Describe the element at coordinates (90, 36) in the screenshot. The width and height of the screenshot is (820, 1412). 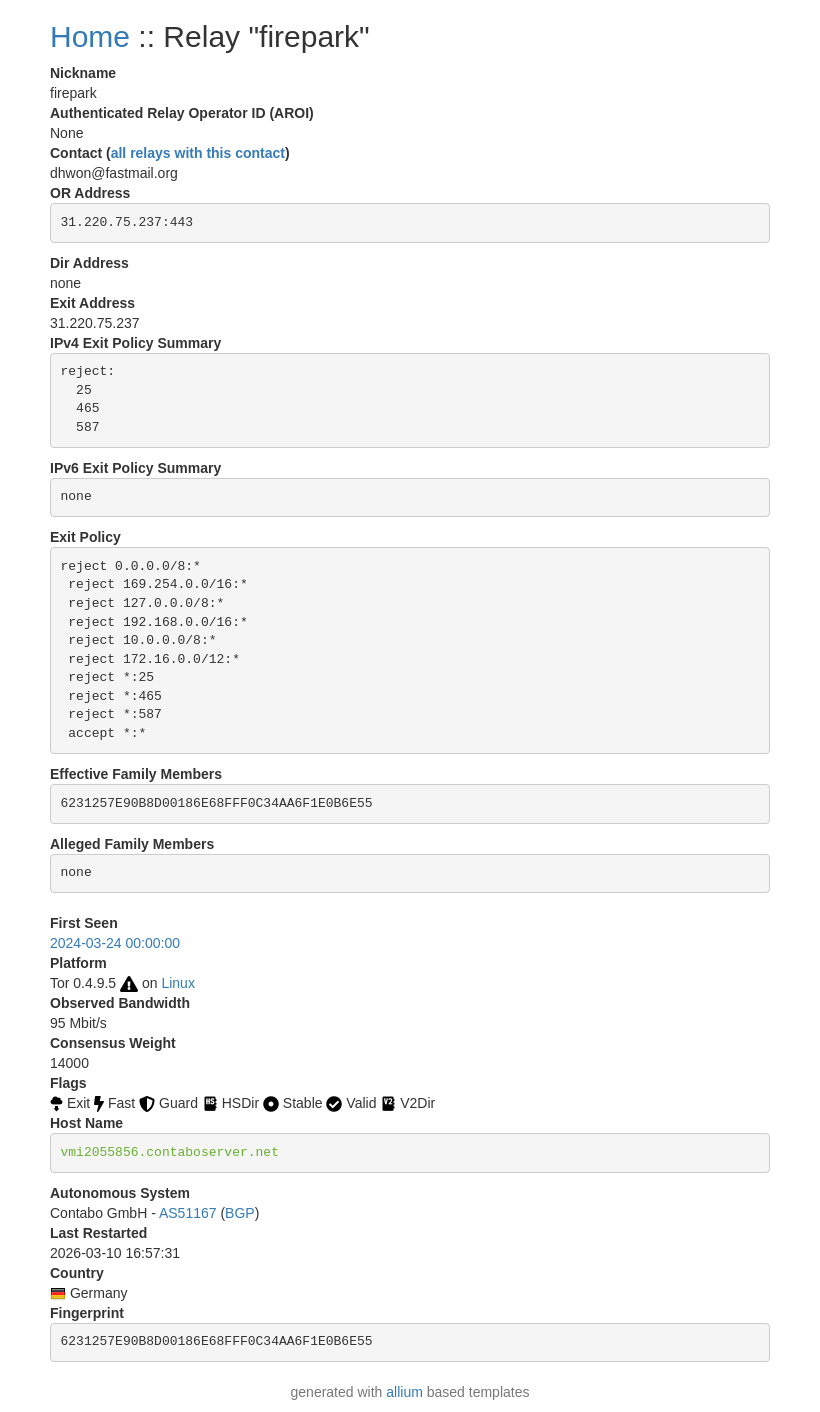
I see `Home` at that location.